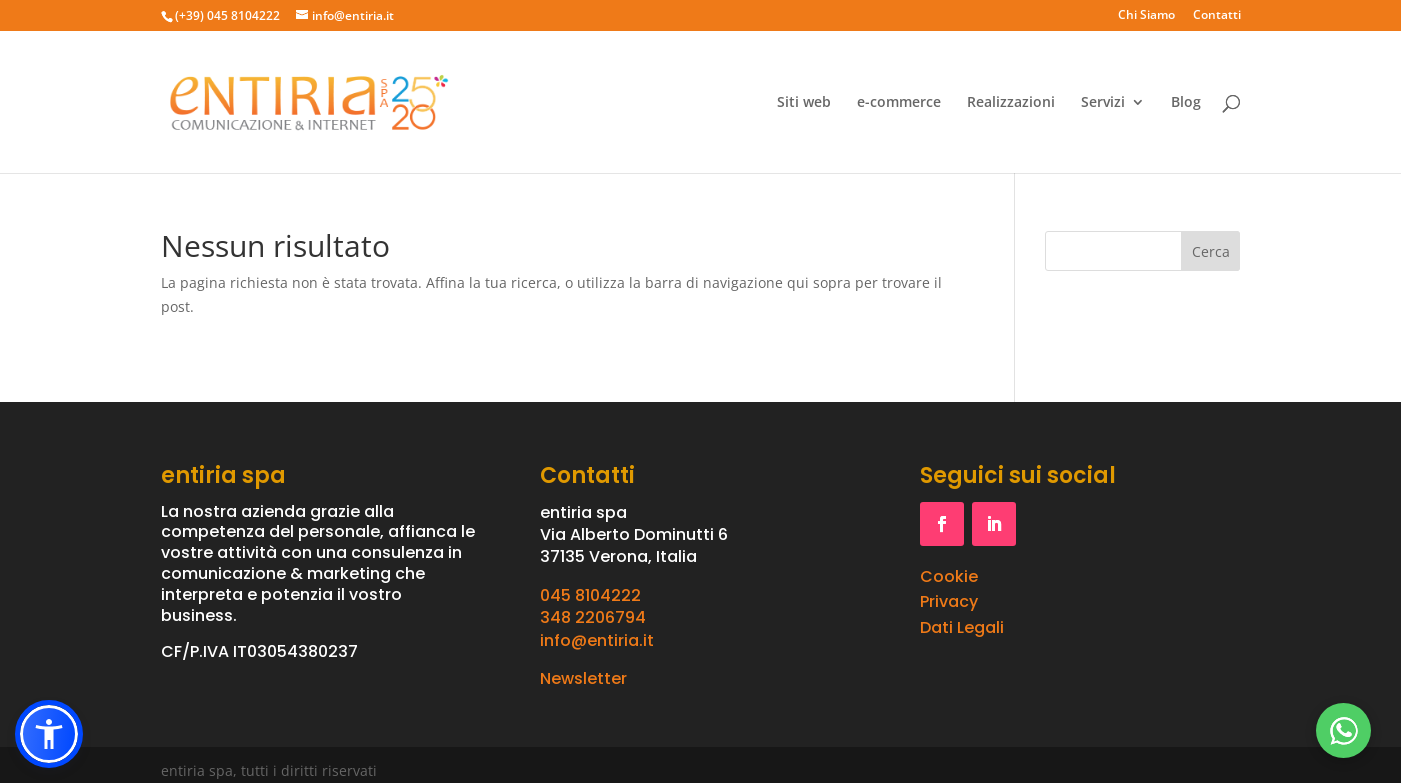 The height and width of the screenshot is (783, 1401). Describe the element at coordinates (583, 678) in the screenshot. I see `Newsletter` at that location.